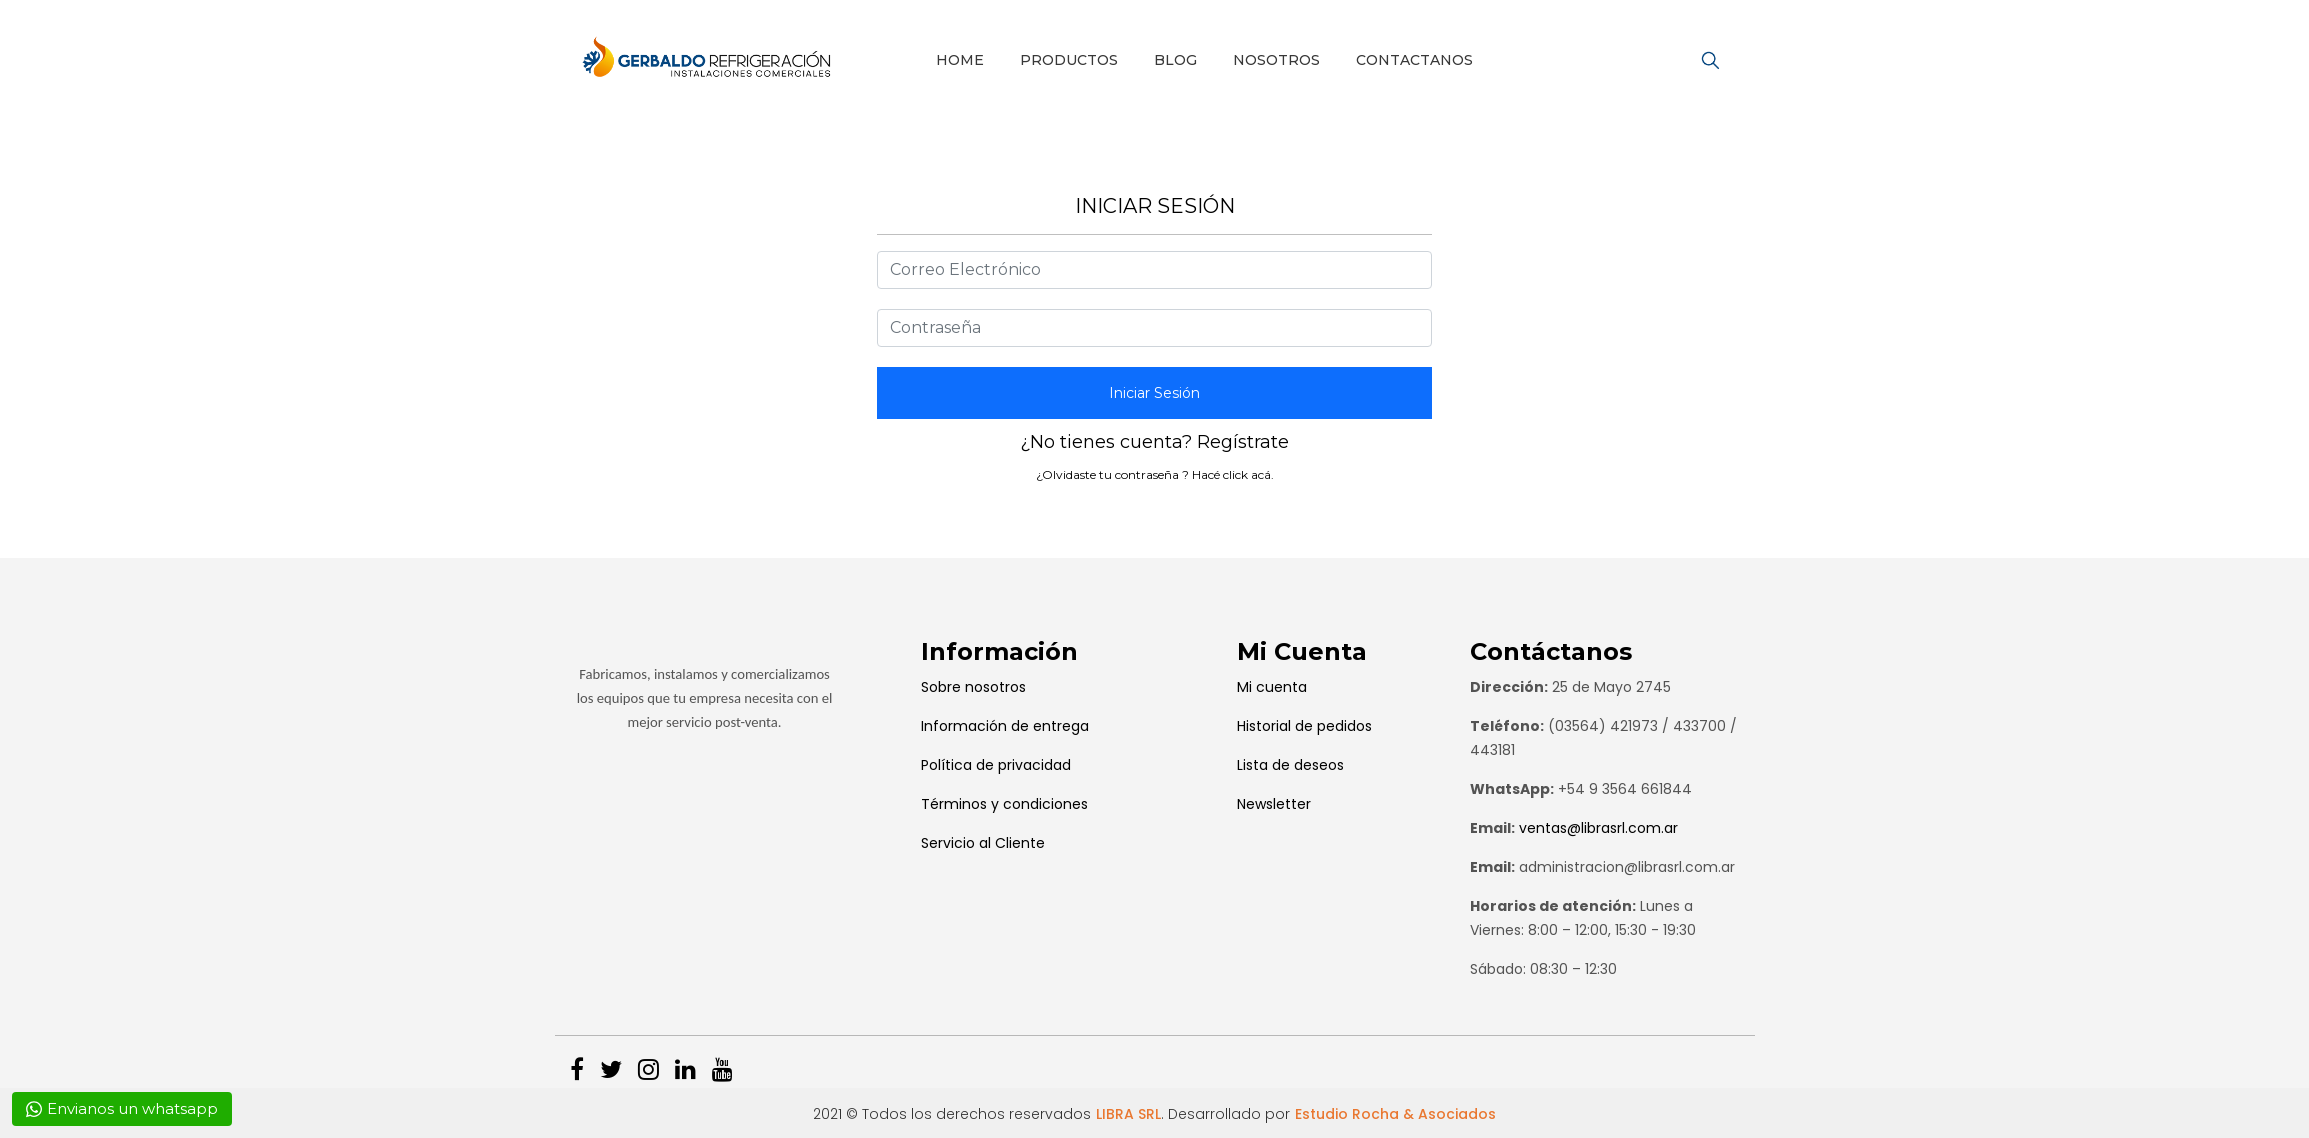 The height and width of the screenshot is (1138, 2309). I want to click on Contactanos, so click(1414, 60).